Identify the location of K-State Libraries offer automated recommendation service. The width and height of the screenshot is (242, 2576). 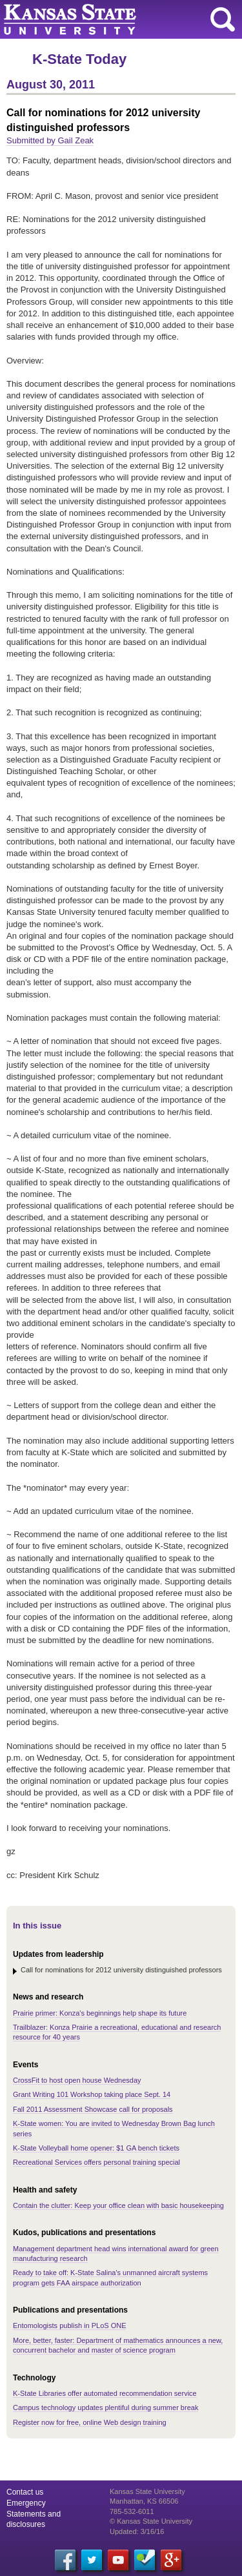
(105, 2393).